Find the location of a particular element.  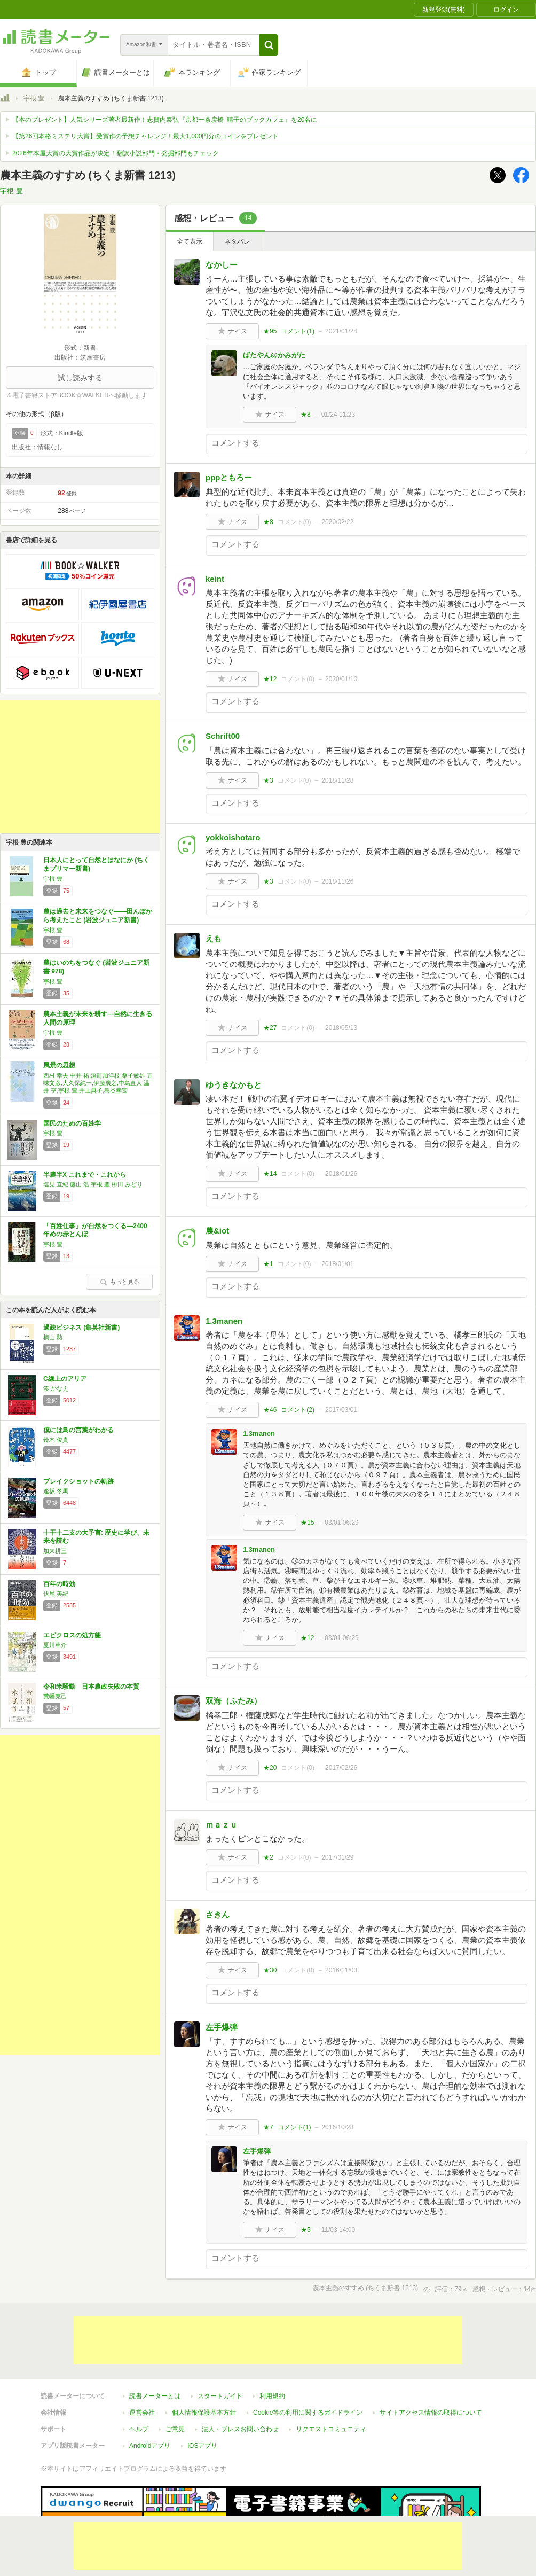

塩見 直紀,藤山 浩,宇根 豊,榊田 みどり is located at coordinates (93, 1184).